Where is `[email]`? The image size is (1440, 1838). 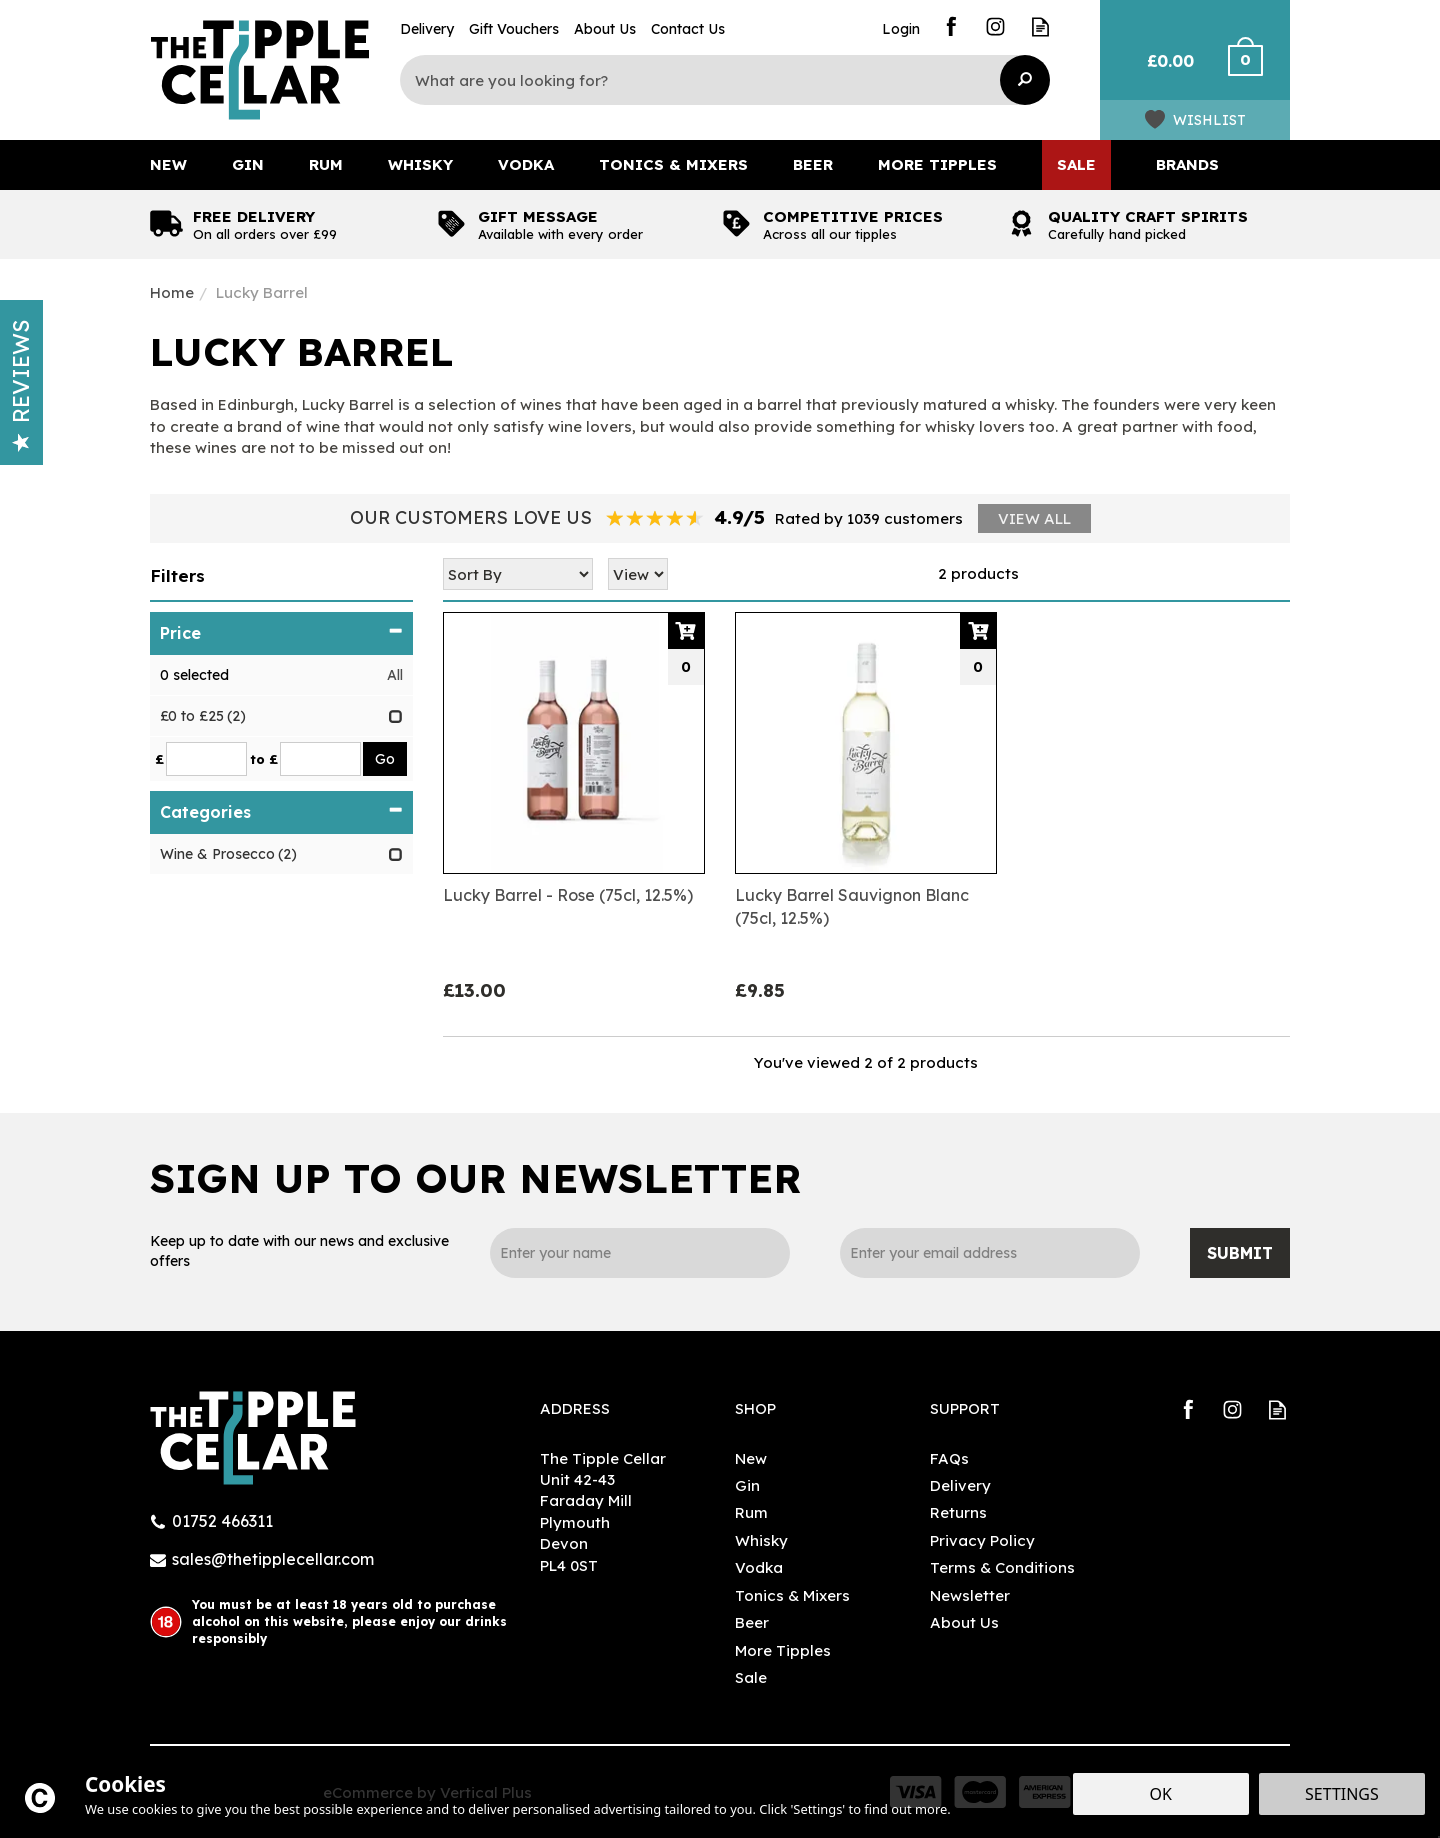
[email] is located at coordinates (990, 1253).